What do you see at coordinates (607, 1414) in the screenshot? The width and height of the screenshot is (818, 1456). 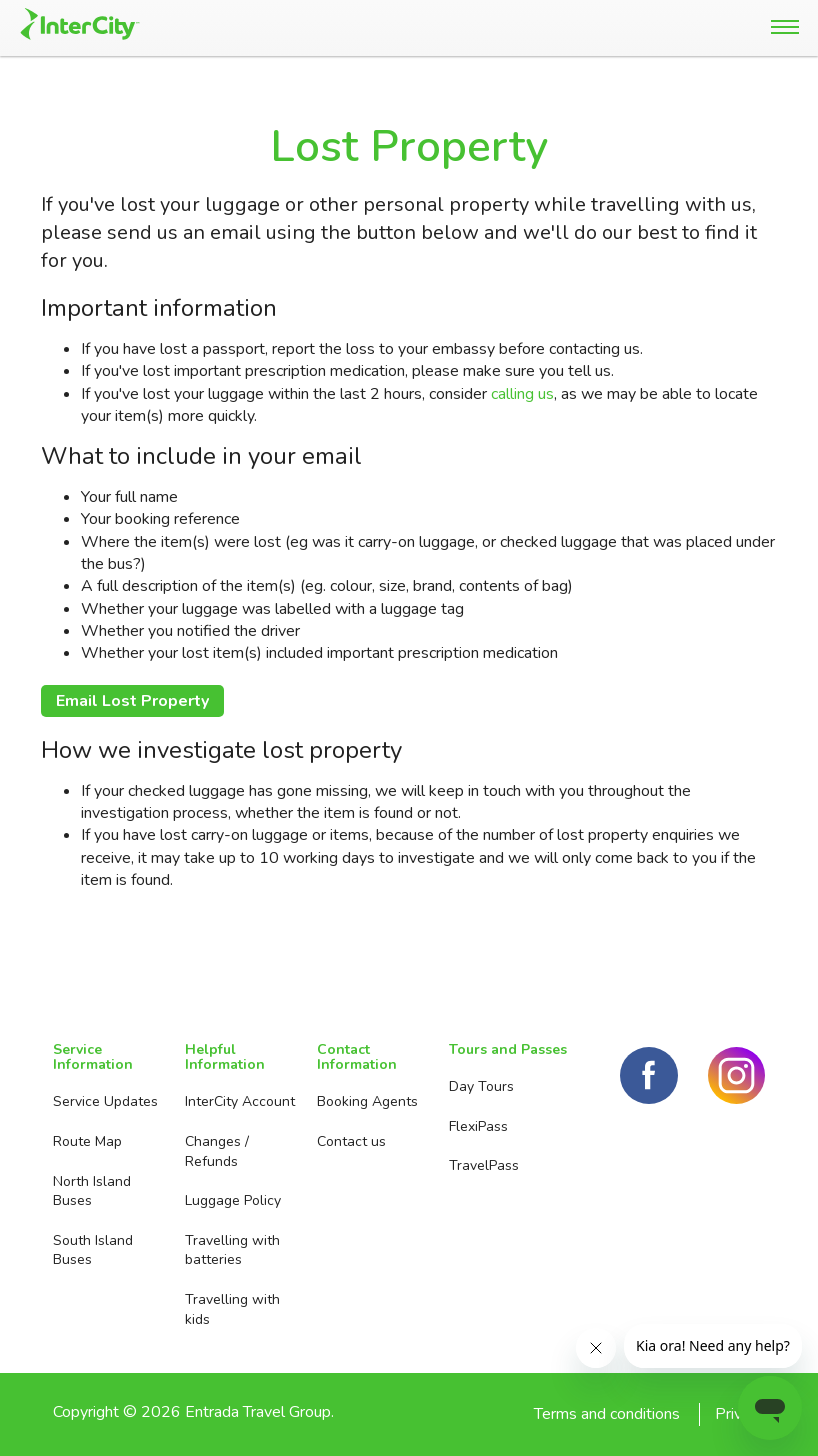 I see `Terms and conditions` at bounding box center [607, 1414].